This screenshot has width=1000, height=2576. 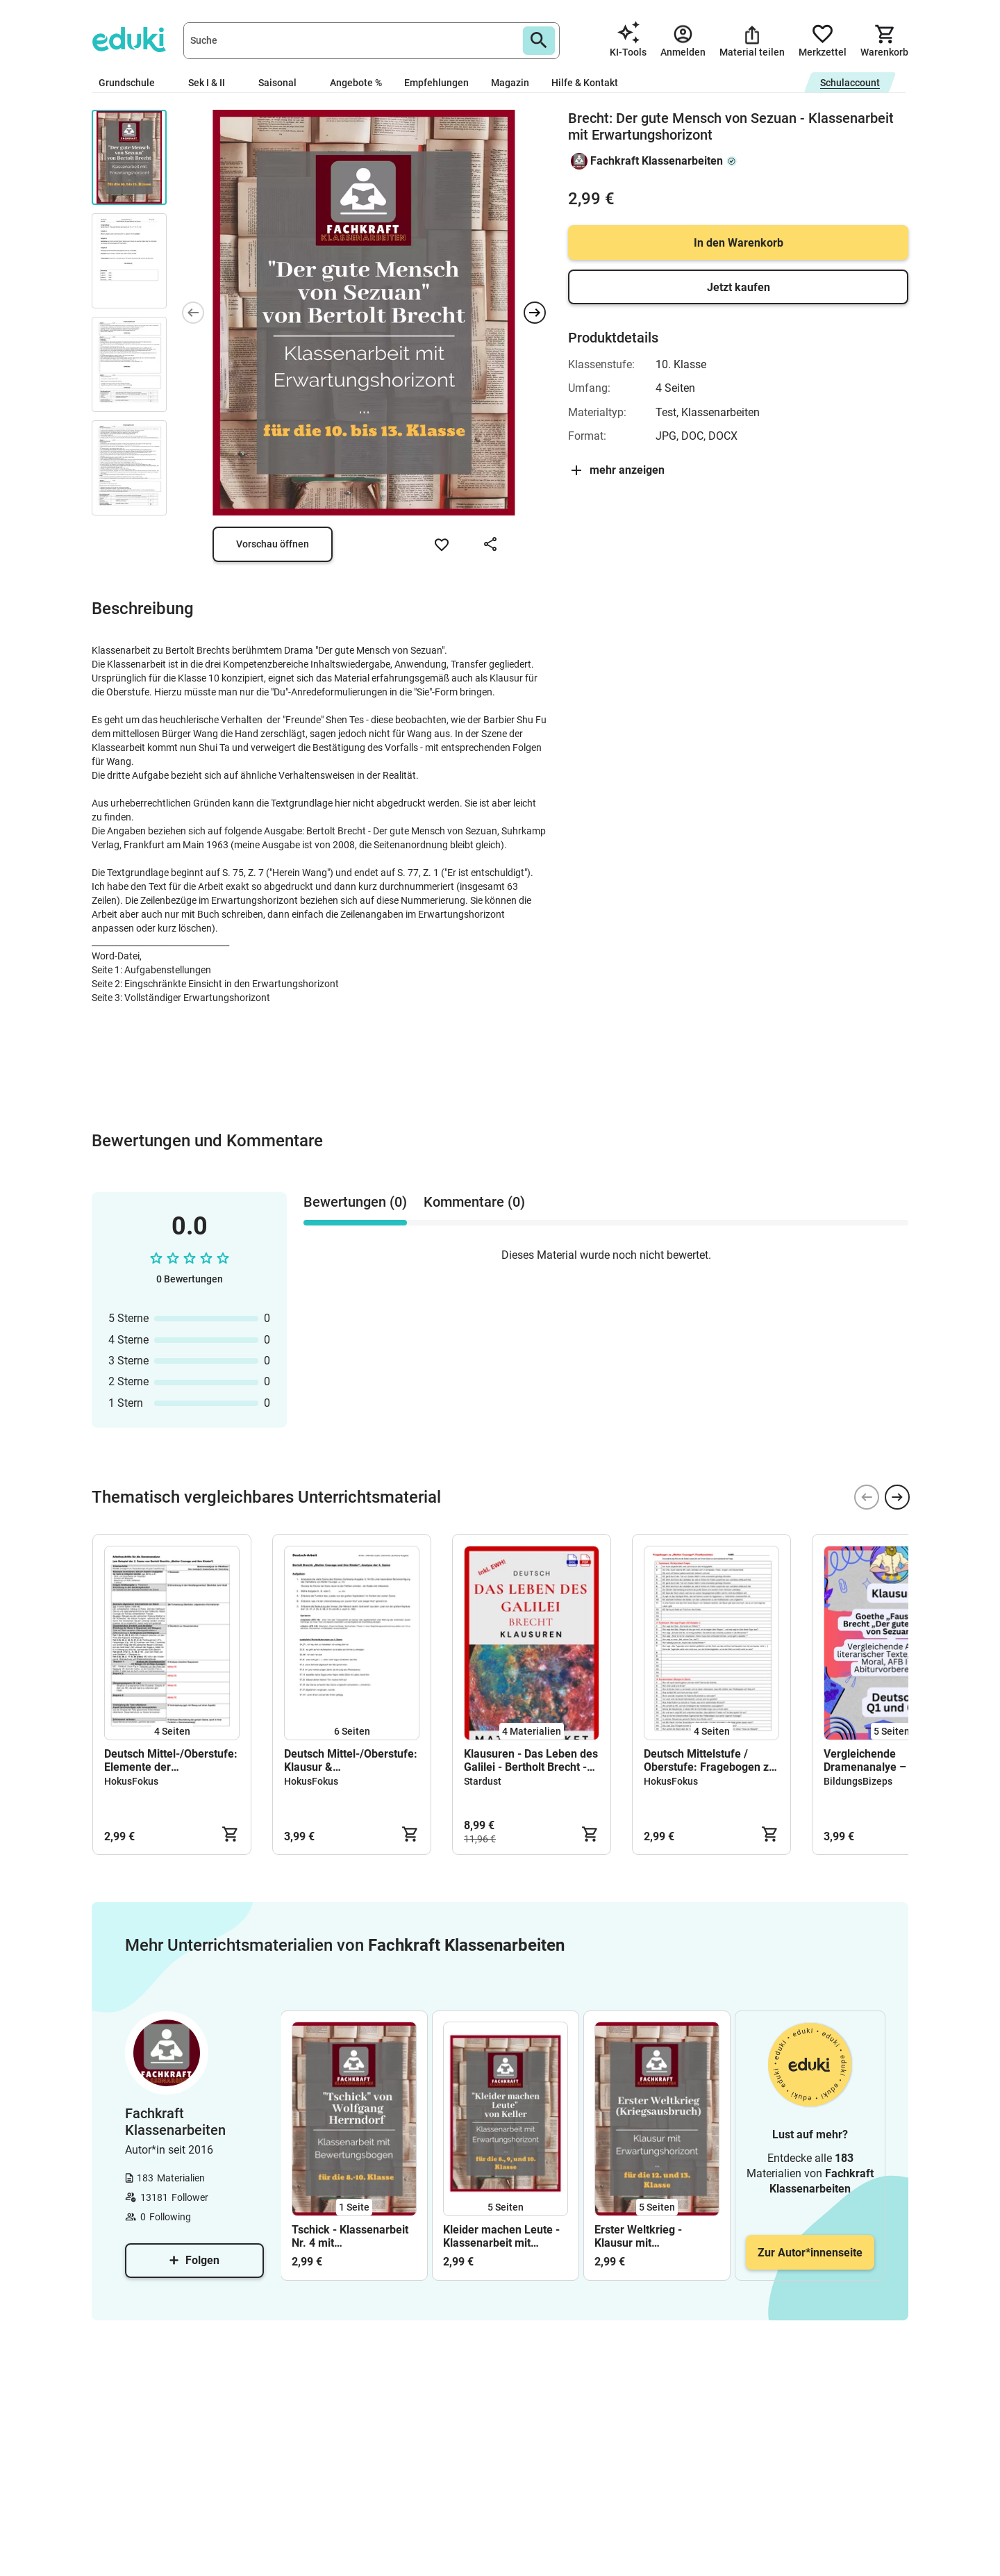 I want to click on Angebote %, so click(x=356, y=82).